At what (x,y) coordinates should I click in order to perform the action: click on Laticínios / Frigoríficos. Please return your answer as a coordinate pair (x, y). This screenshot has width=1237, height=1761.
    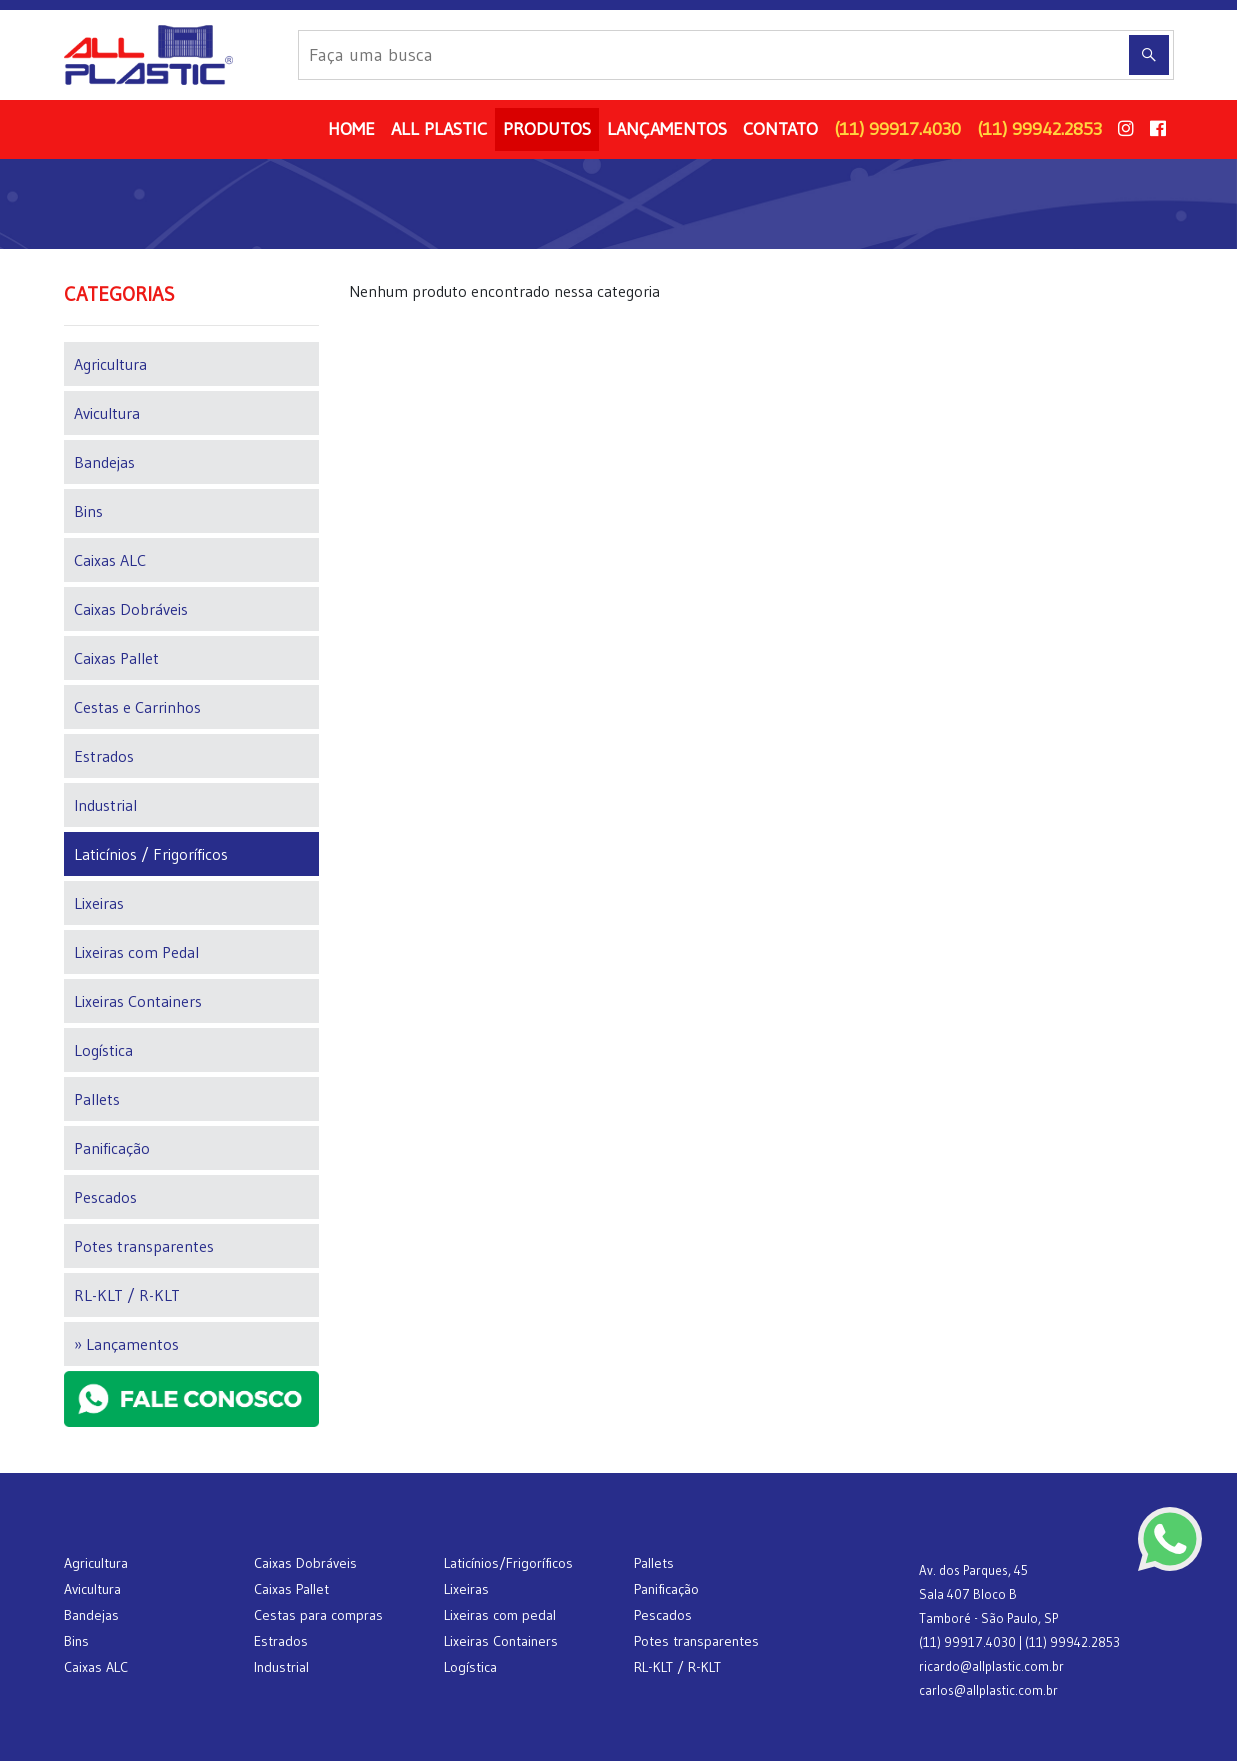
    Looking at the image, I should click on (151, 854).